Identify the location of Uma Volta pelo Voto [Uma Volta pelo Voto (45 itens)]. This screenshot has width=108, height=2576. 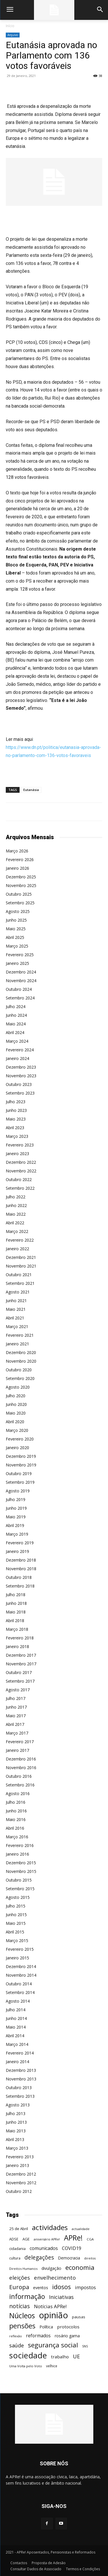
(25, 2366).